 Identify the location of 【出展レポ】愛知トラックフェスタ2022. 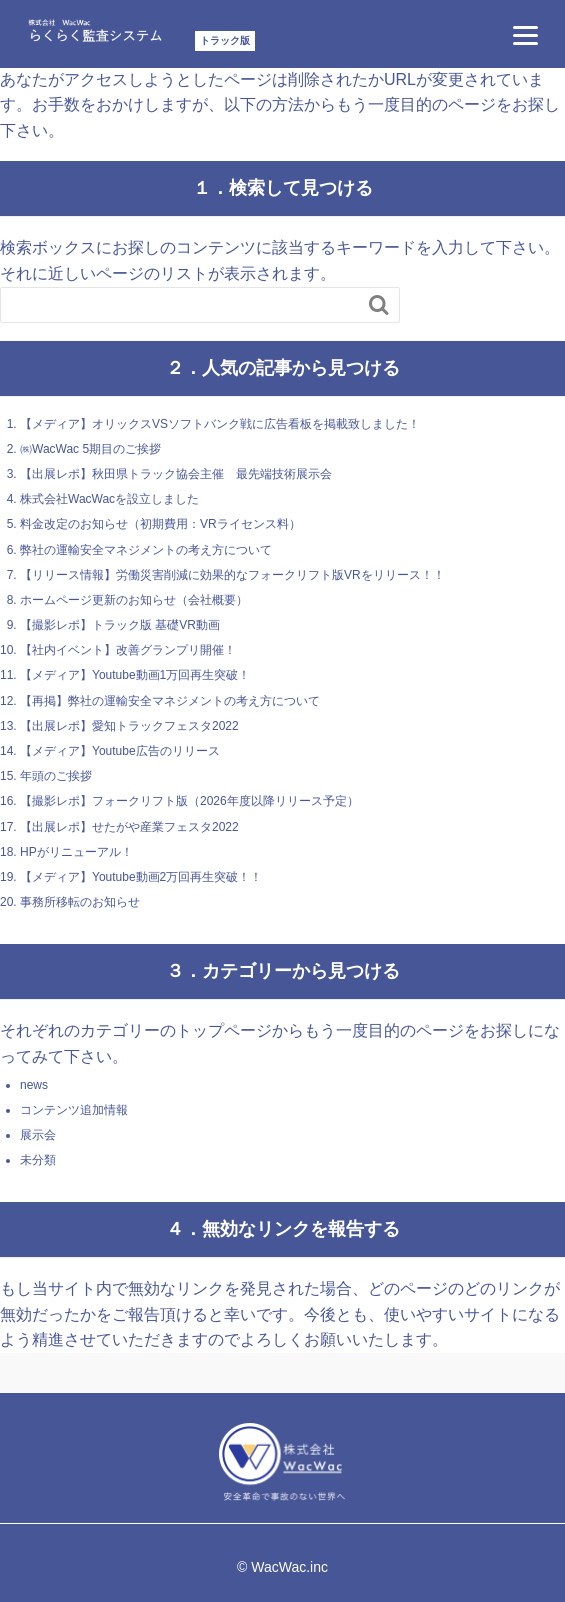
(129, 726).